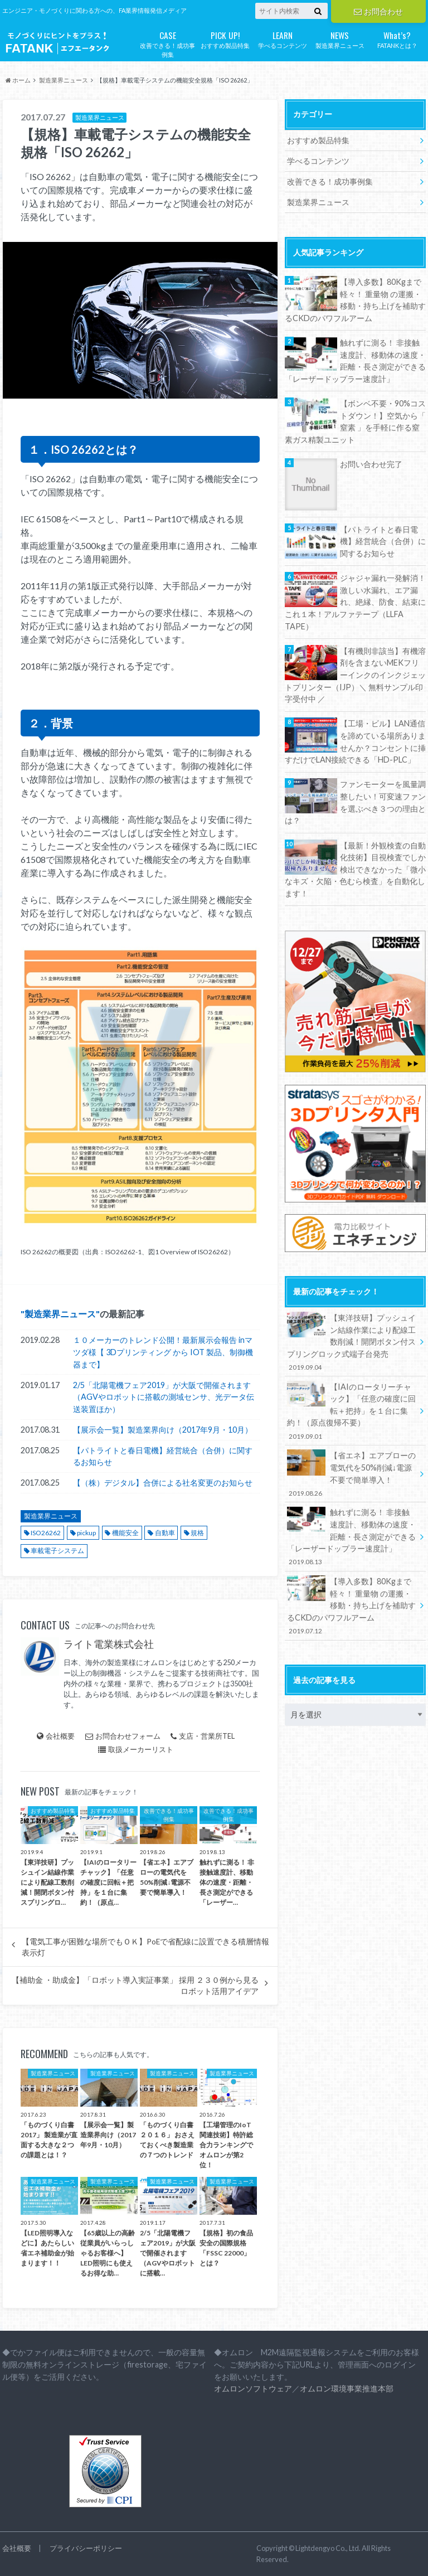 The height and width of the screenshot is (2576, 428). What do you see at coordinates (355, 741) in the screenshot?
I see `【工場・ビル】LAN通信を諦めている場所ありませんか？コンセントに挿すだけでLAN接続できる「HD-PLC」` at bounding box center [355, 741].